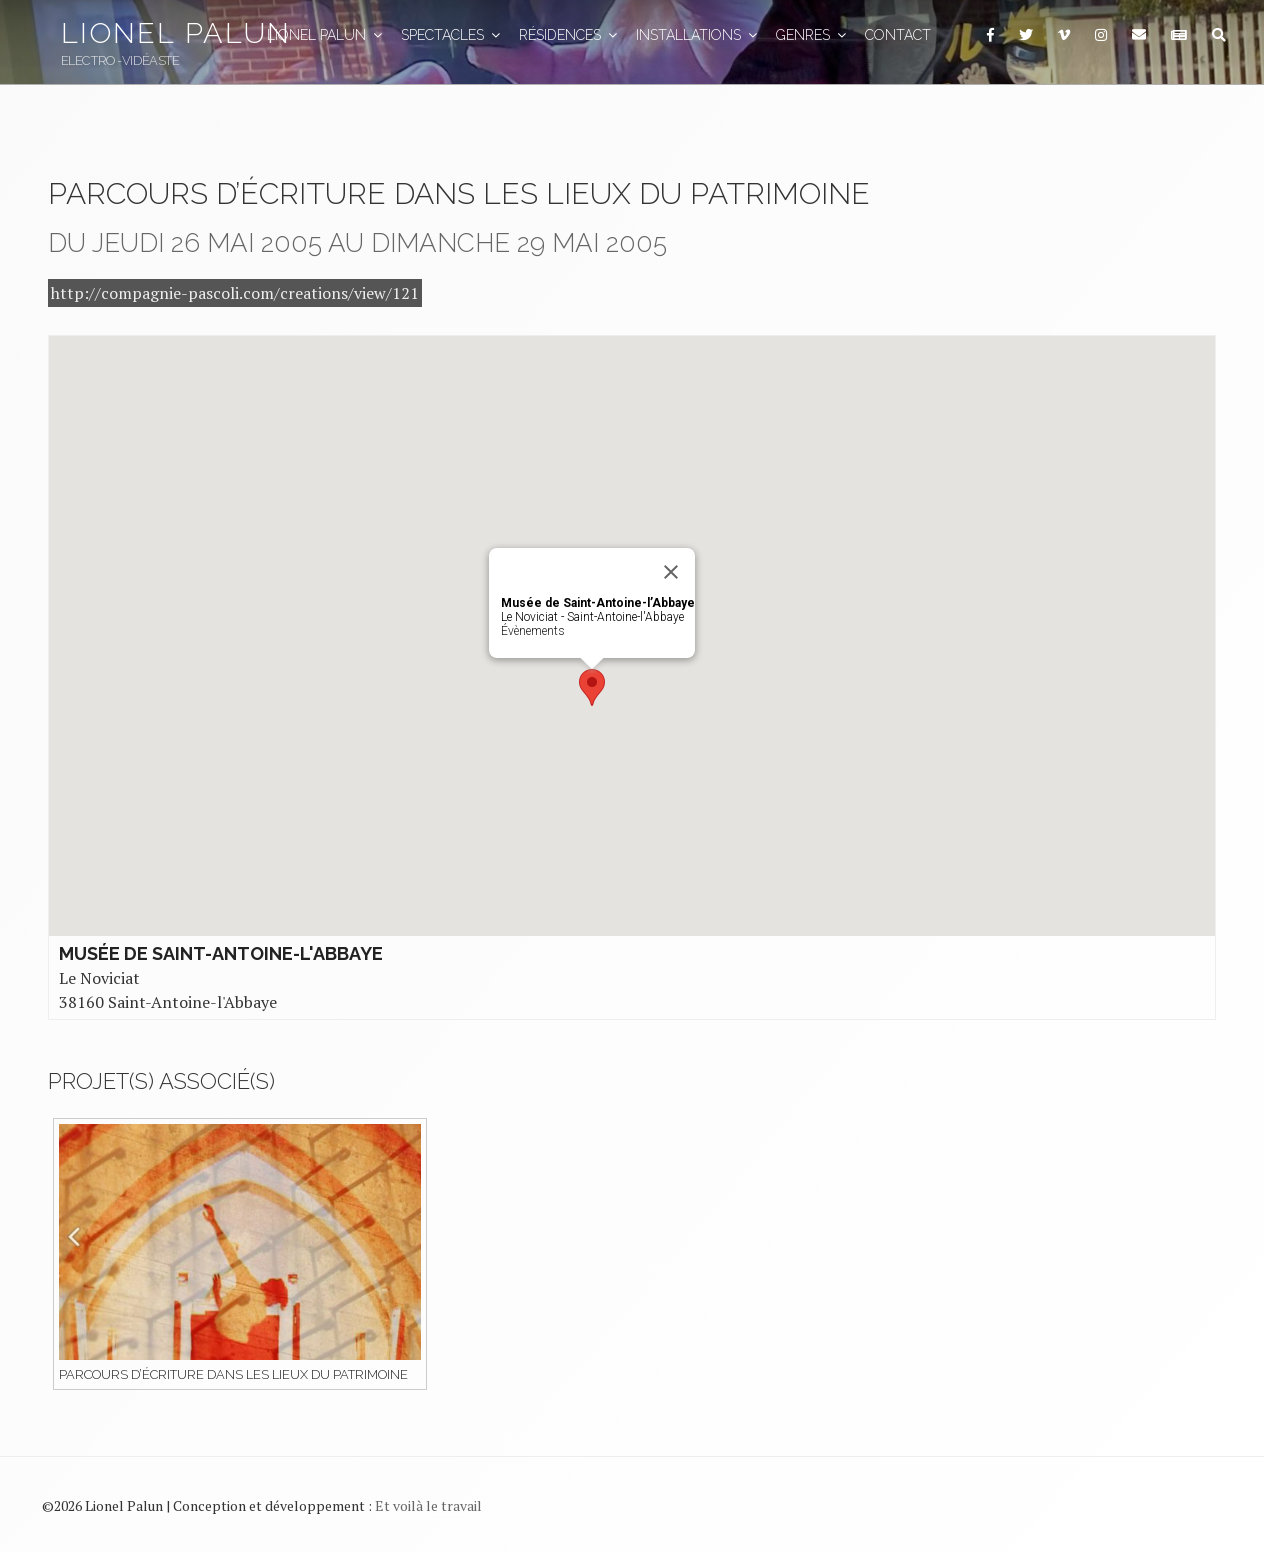 This screenshot has width=1264, height=1552. Describe the element at coordinates (235, 293) in the screenshot. I see `http://compagnie-pascoli.com/creations/view/121` at that location.